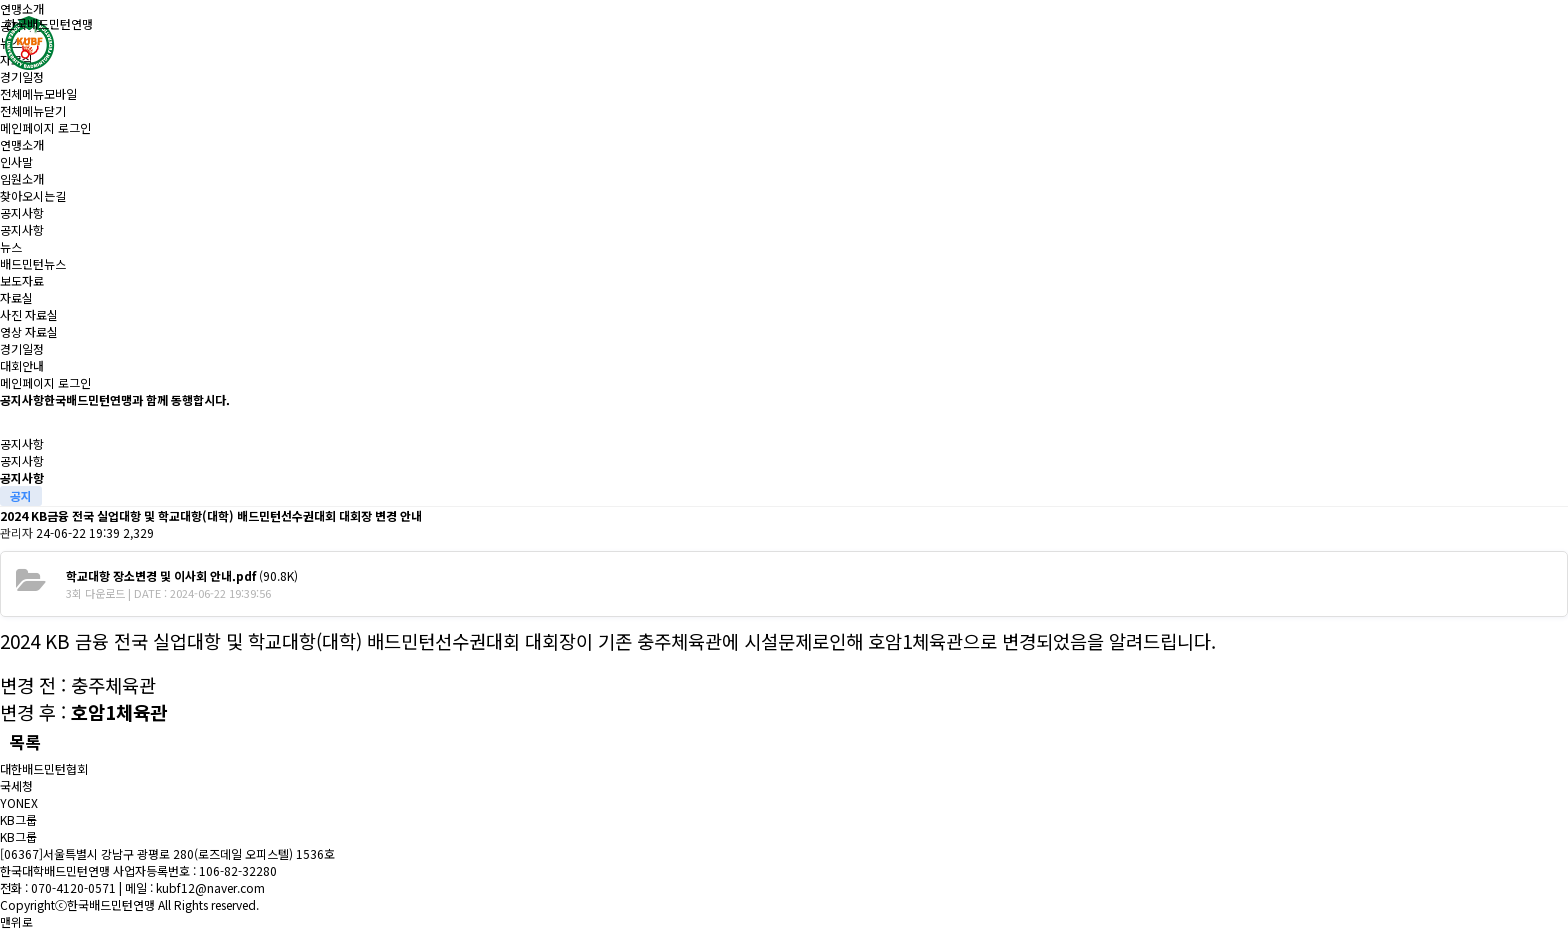  What do you see at coordinates (16, 785) in the screenshot?
I see `국세청` at bounding box center [16, 785].